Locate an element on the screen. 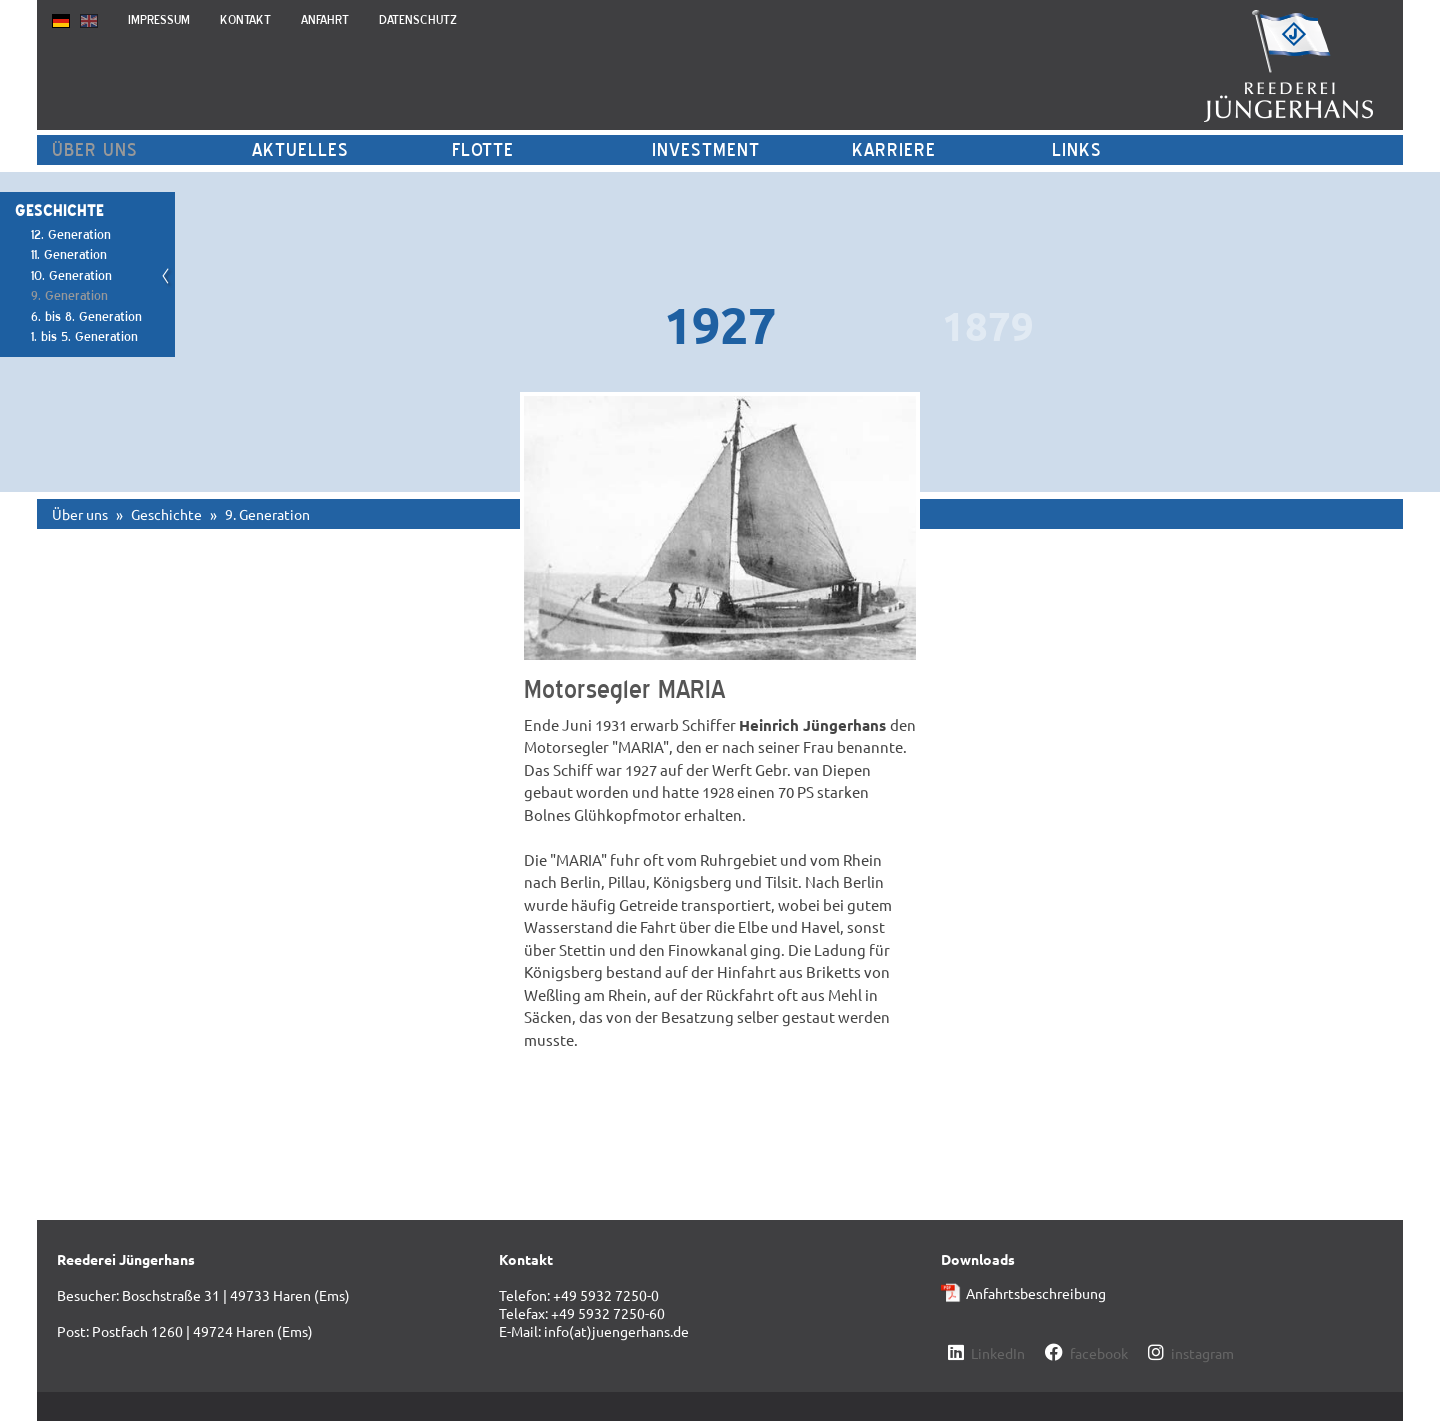 Image resolution: width=1440 pixels, height=1421 pixels. 12. Generation is located at coordinates (71, 234).